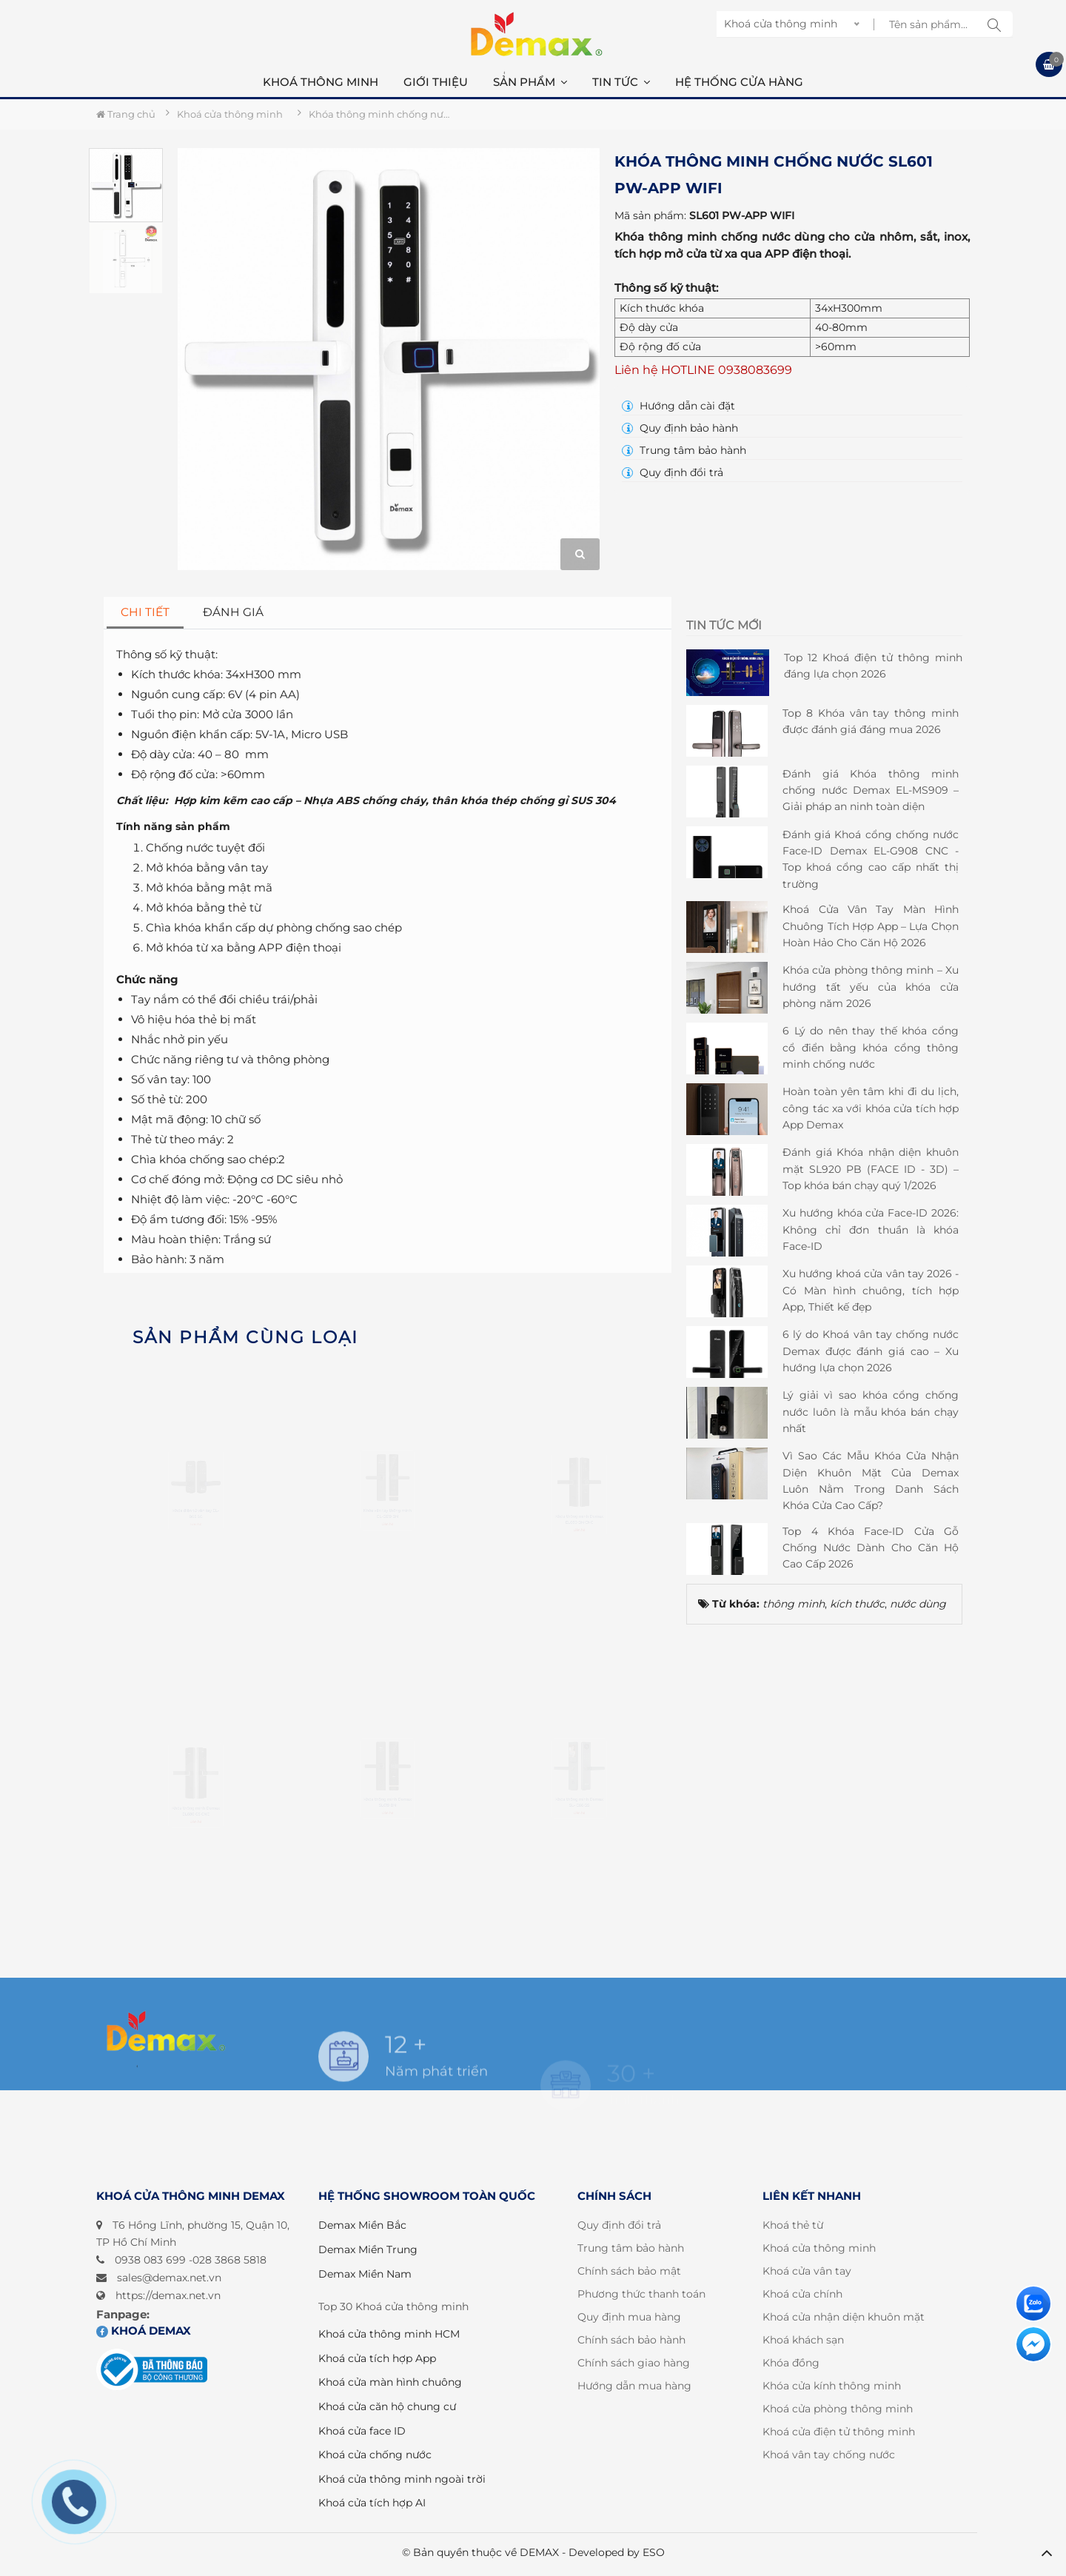 The height and width of the screenshot is (2576, 1066). What do you see at coordinates (831, 2385) in the screenshot?
I see `Khóa cửa kính thông minh` at bounding box center [831, 2385].